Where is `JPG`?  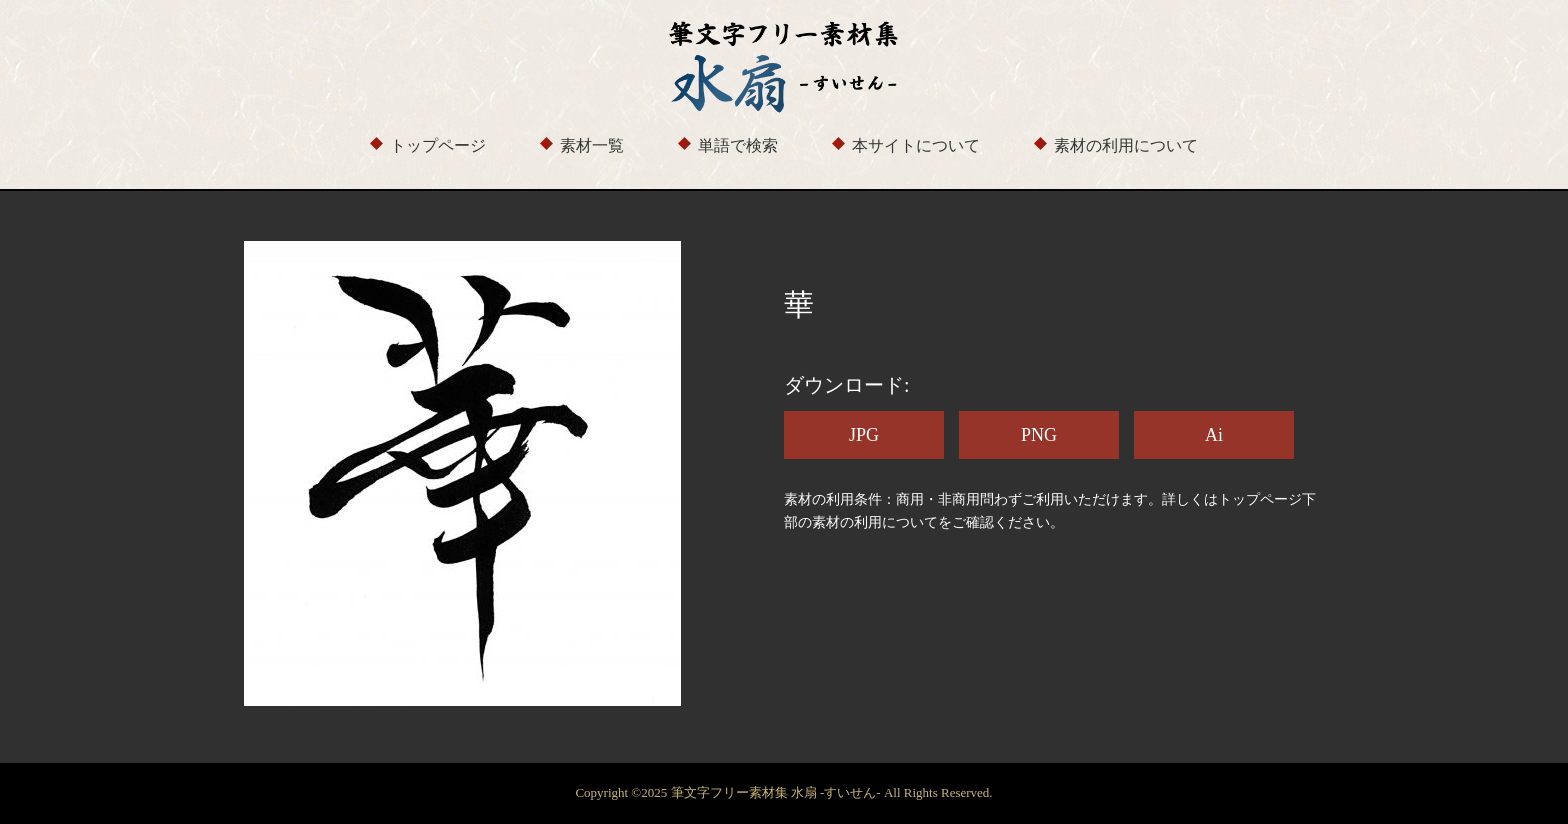
JPG is located at coordinates (864, 435).